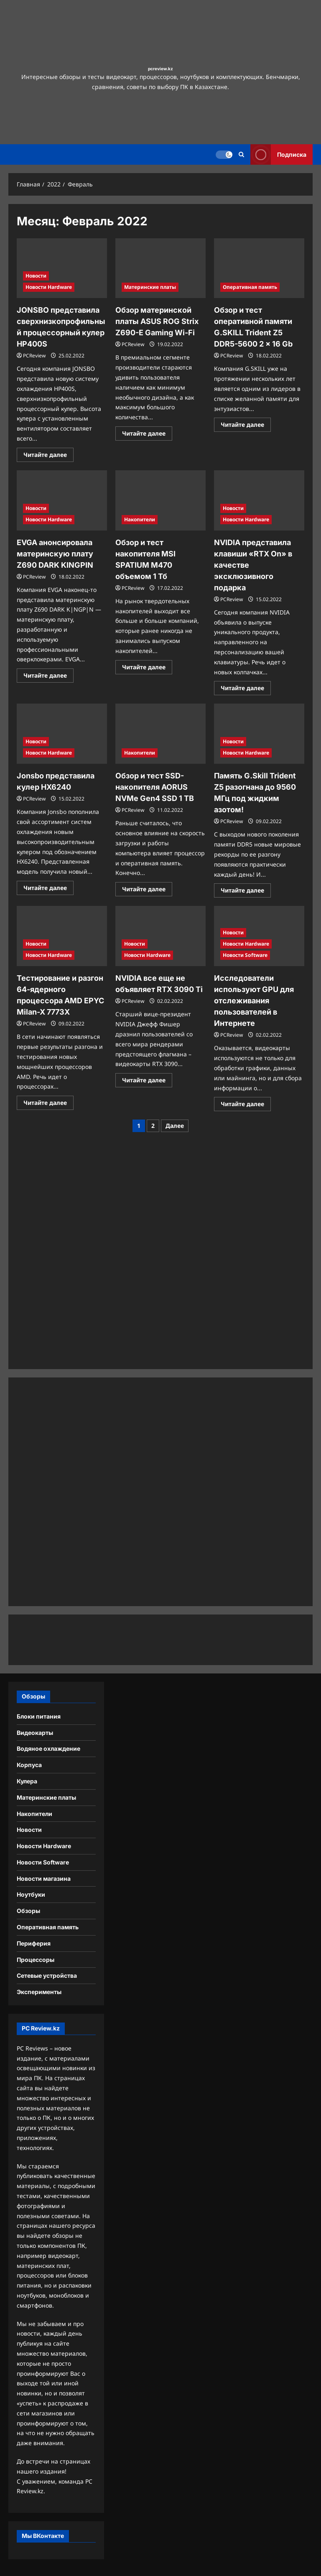 Image resolution: width=321 pixels, height=2576 pixels. What do you see at coordinates (160, 68) in the screenshot?
I see `pcreview.kz` at bounding box center [160, 68].